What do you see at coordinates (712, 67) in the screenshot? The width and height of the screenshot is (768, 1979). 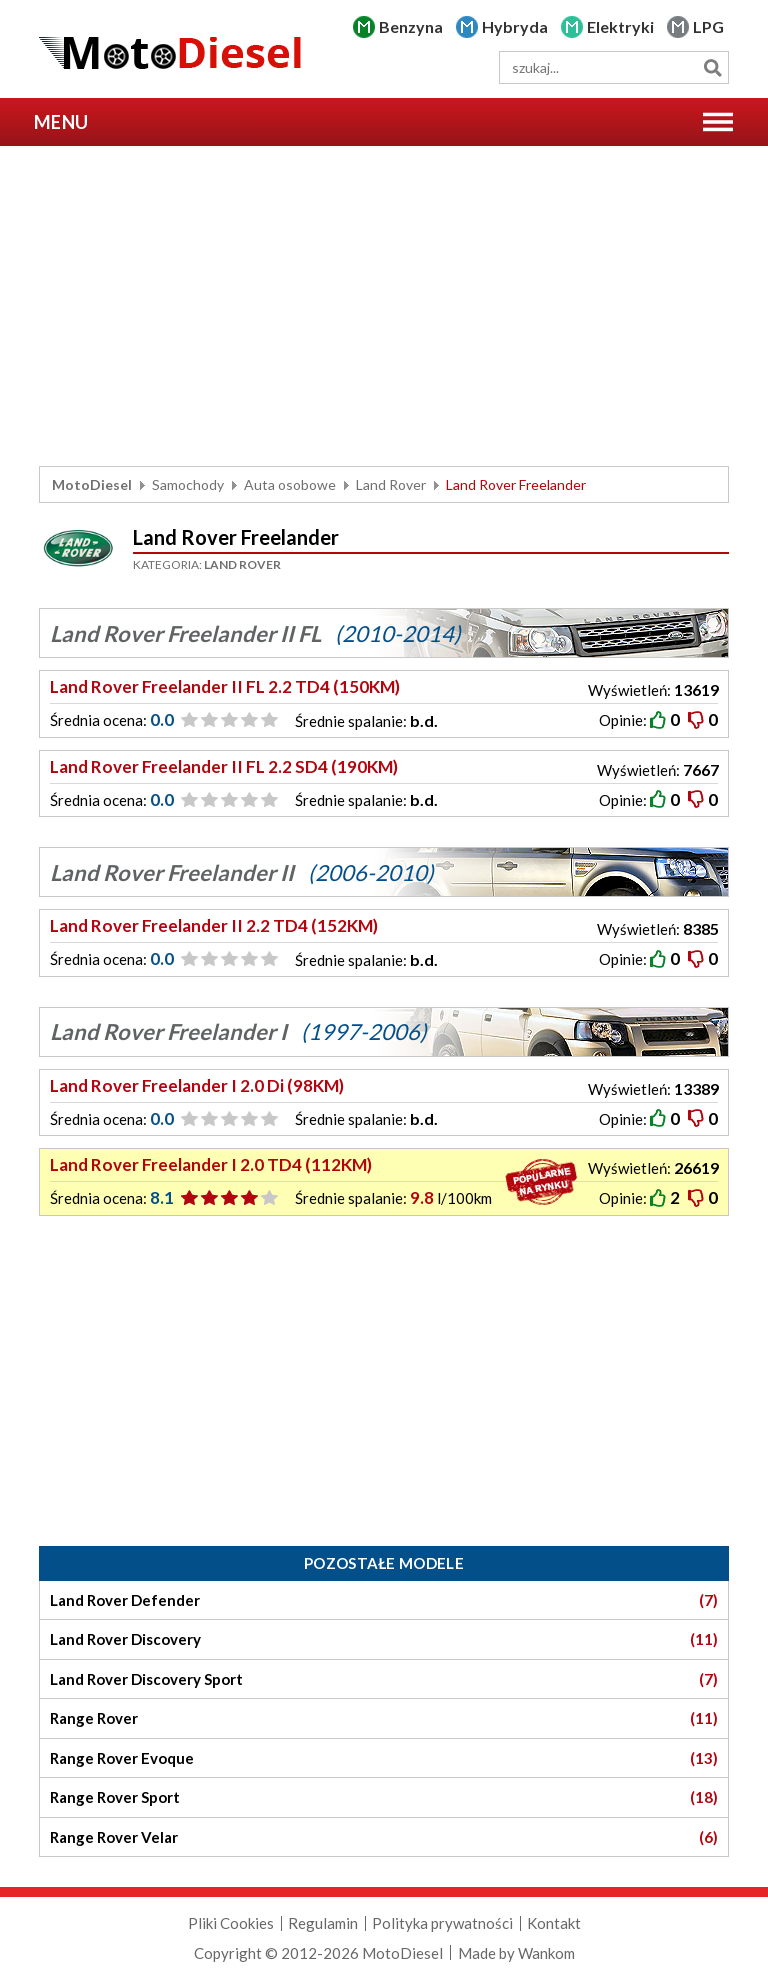 I see `Szukaj` at bounding box center [712, 67].